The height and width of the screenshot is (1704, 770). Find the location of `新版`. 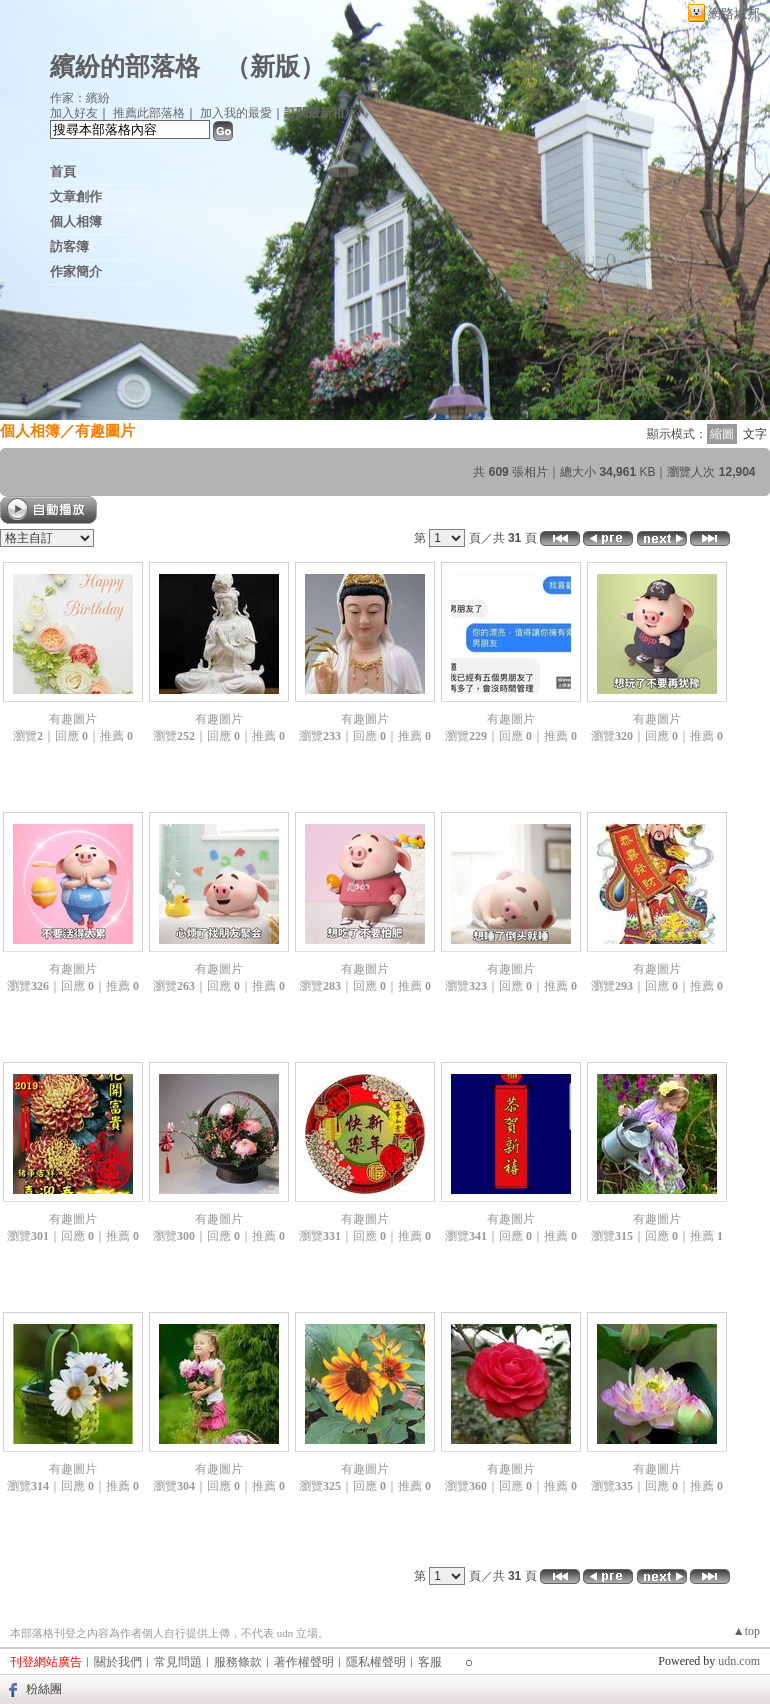

新版 is located at coordinates (275, 66).